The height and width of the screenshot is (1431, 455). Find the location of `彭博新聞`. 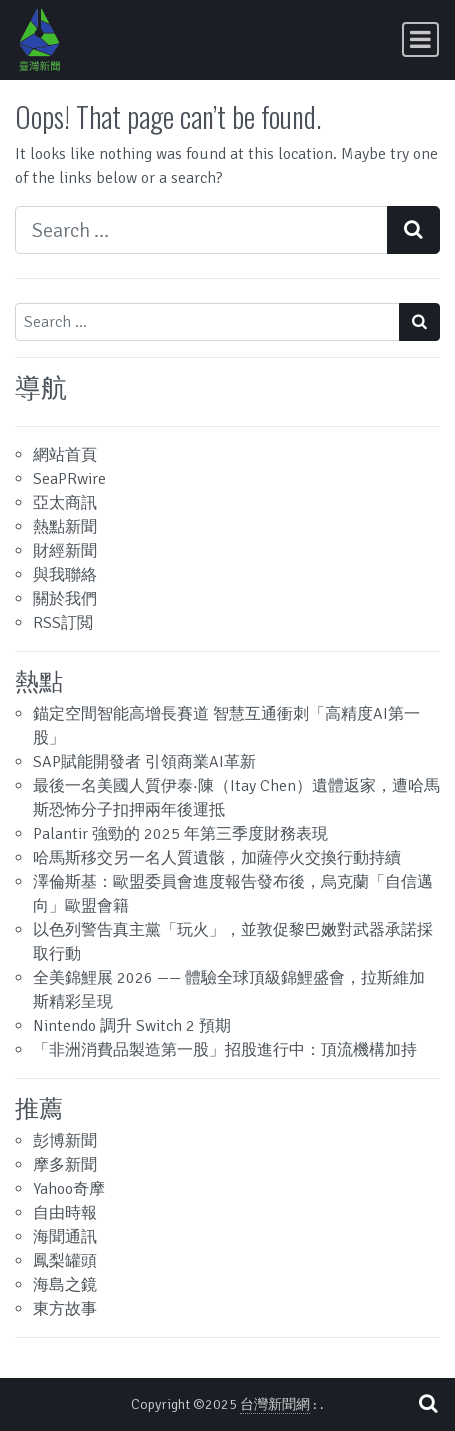

彭博新聞 is located at coordinates (65, 1141).